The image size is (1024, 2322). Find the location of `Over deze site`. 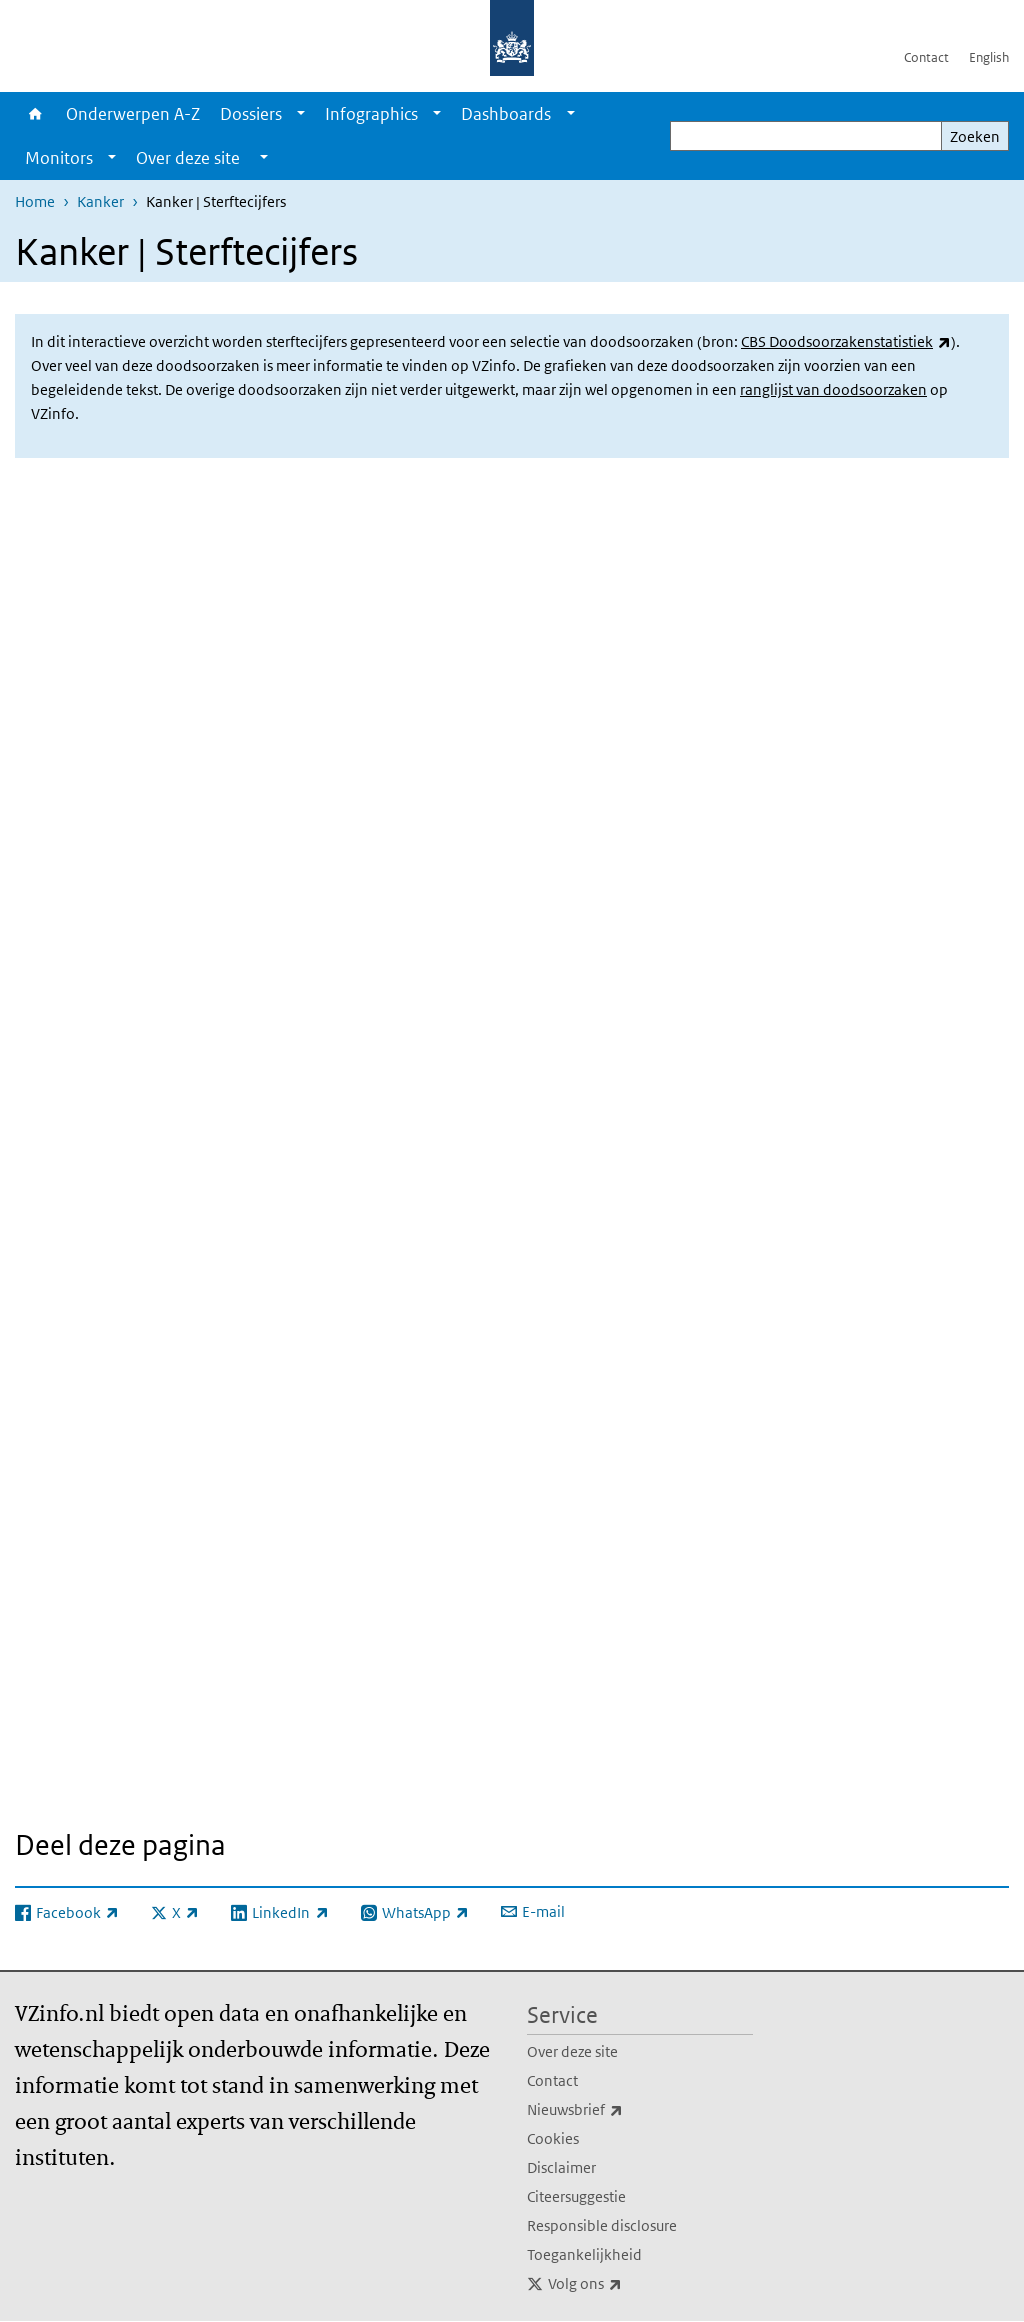

Over deze site is located at coordinates (572, 2051).